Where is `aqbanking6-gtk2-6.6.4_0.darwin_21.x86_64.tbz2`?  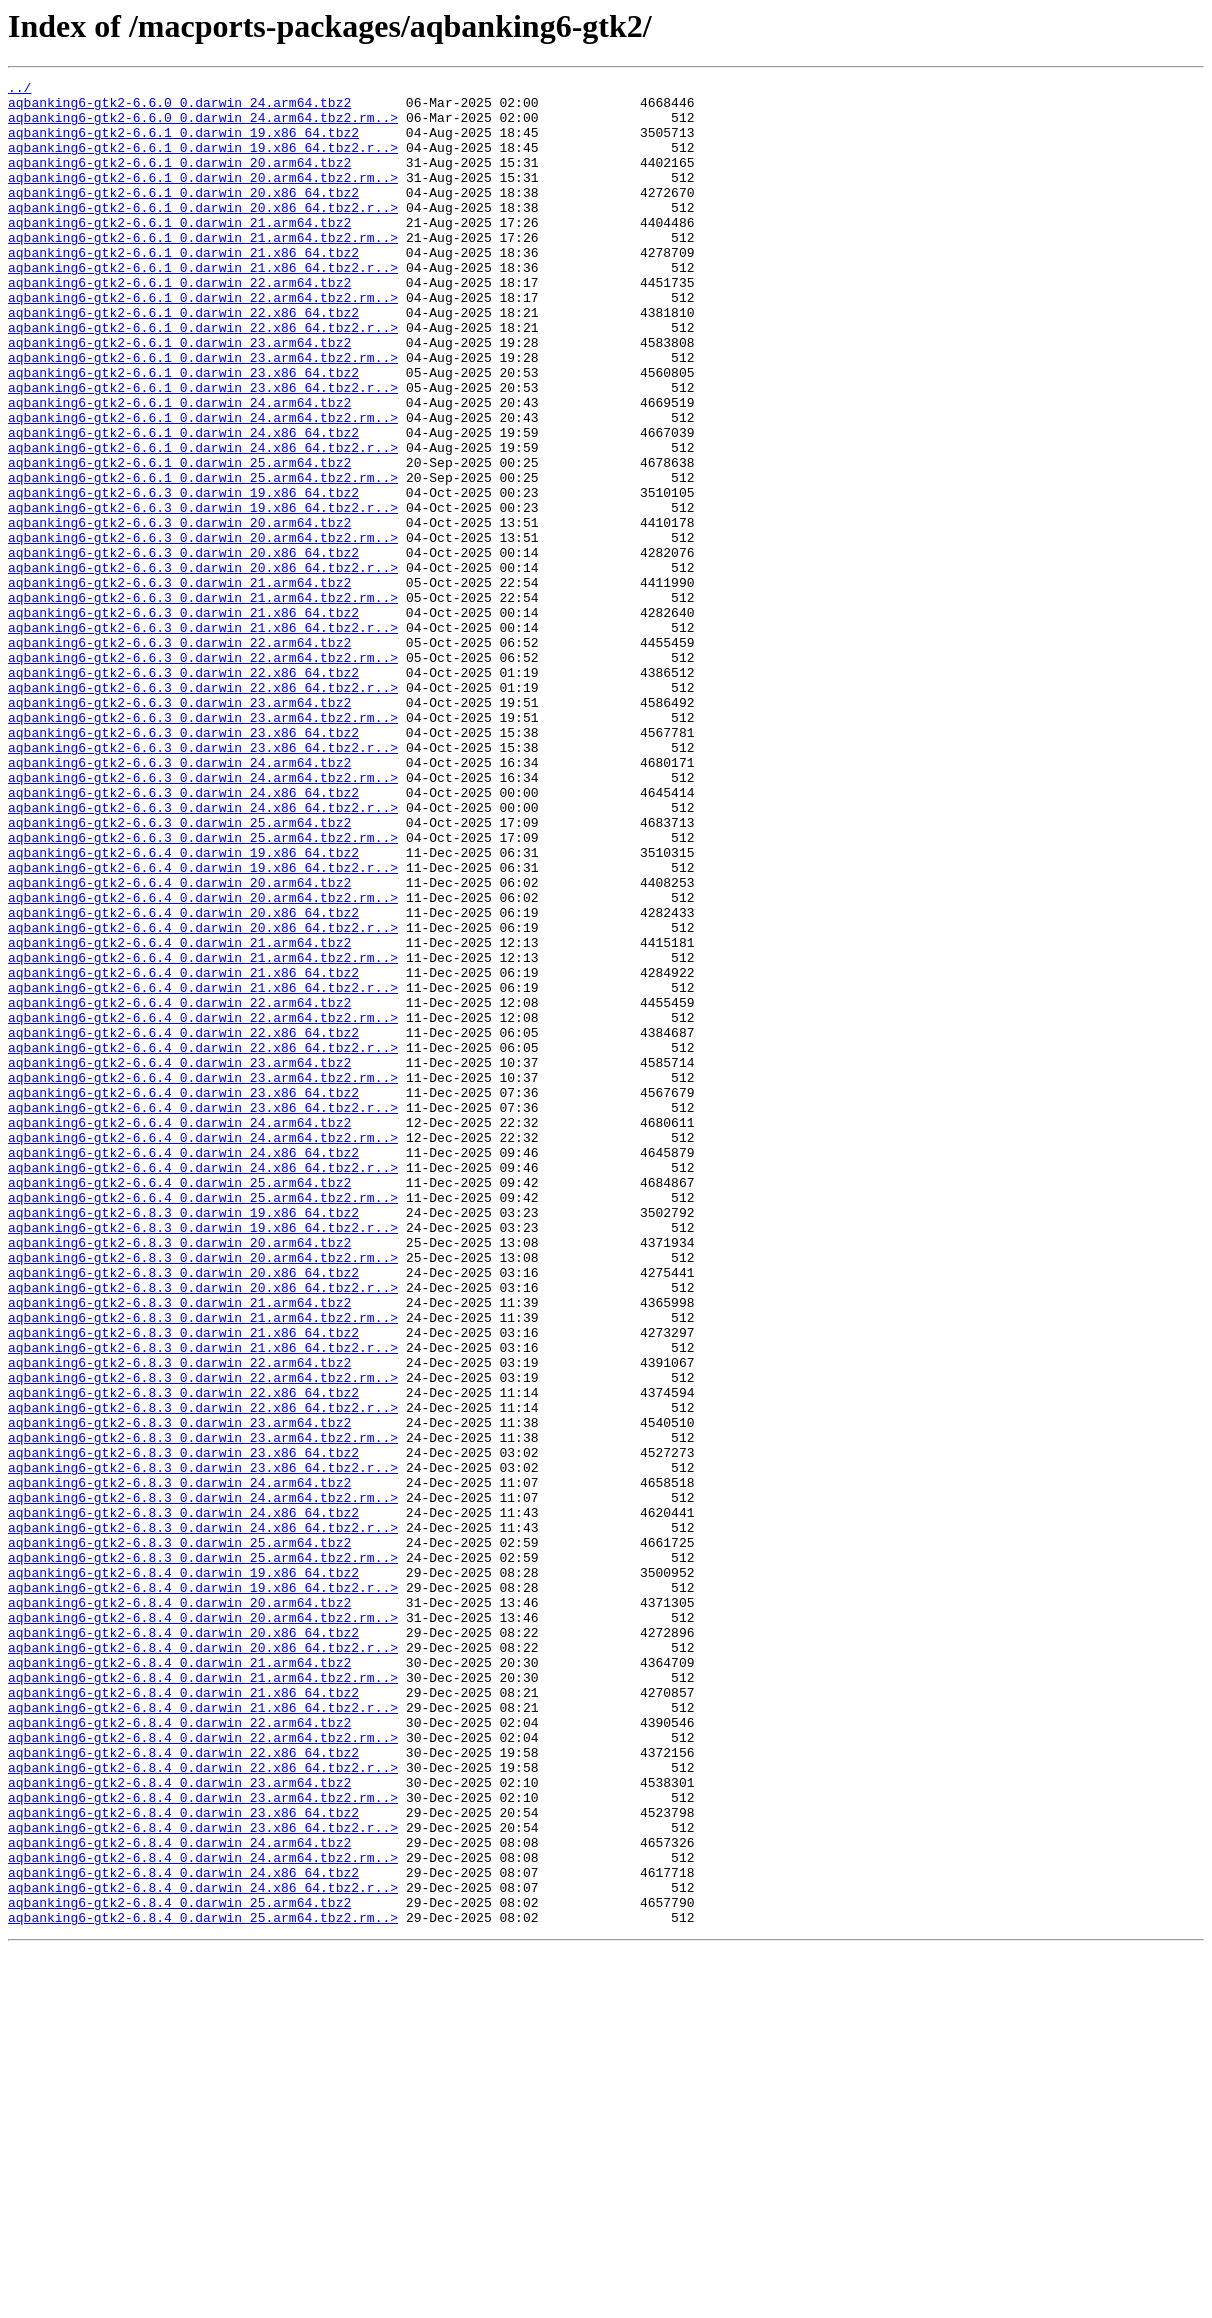
aqbanking6-gtk2-6.6.4_0.darwin_21.x86_64.tbz2 is located at coordinates (183, 1152).